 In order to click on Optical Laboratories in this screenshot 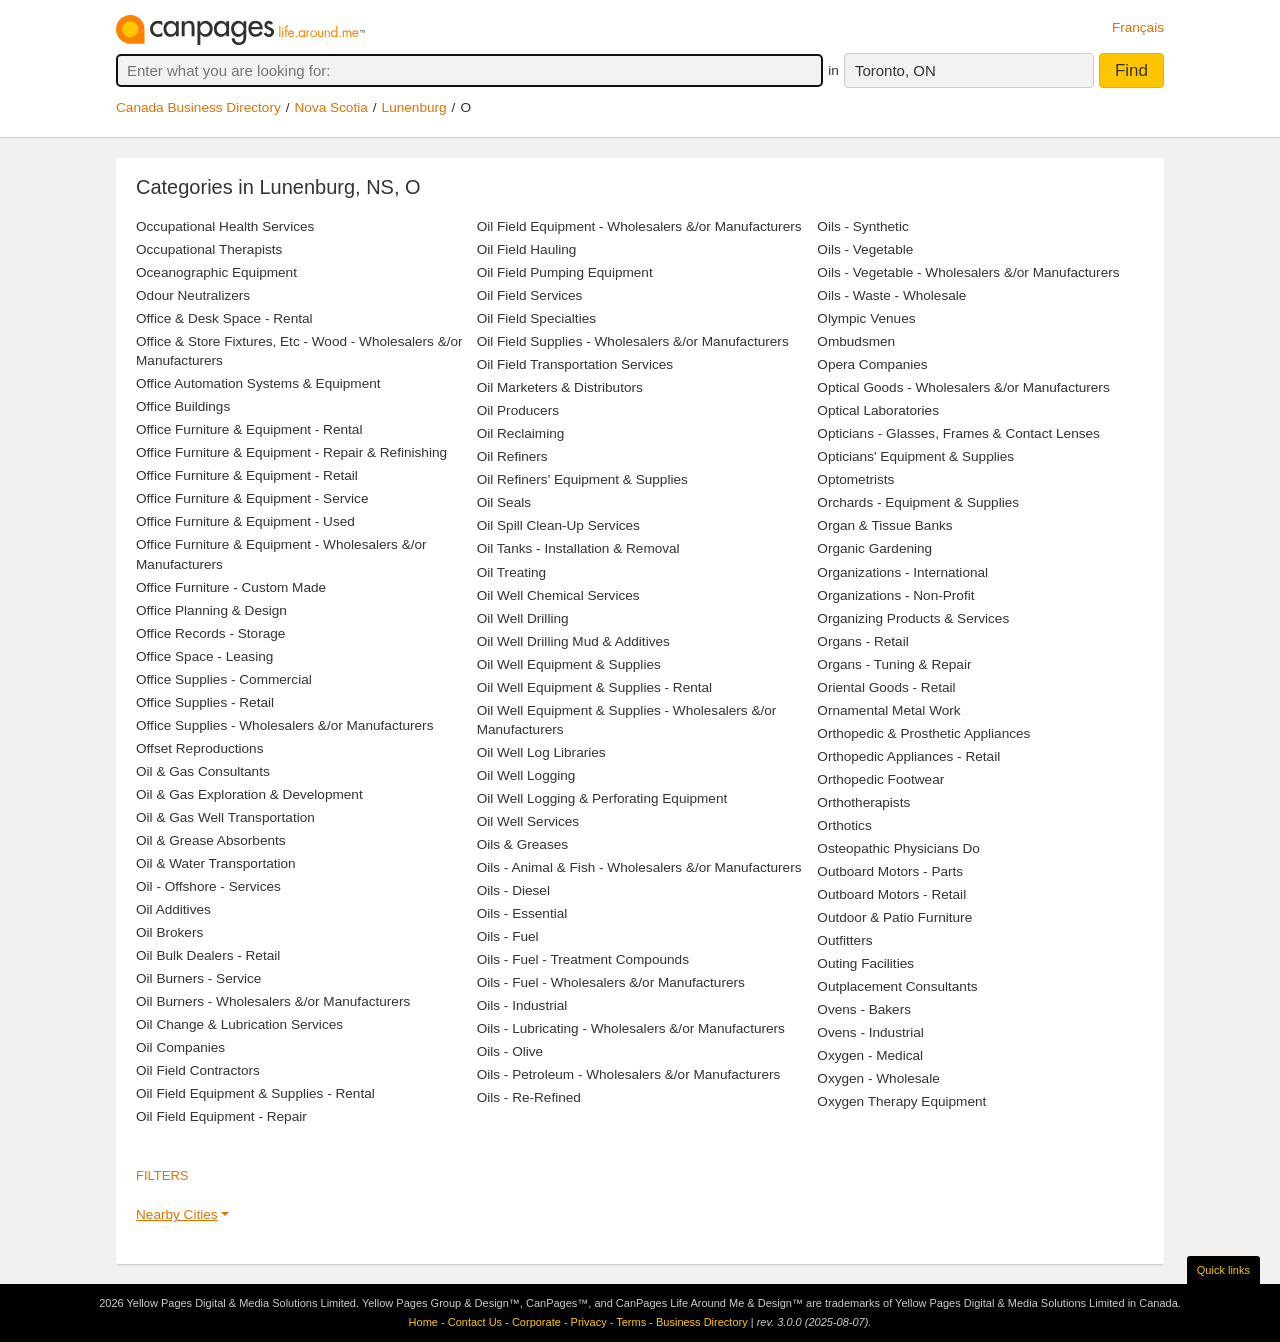, I will do `click(878, 410)`.